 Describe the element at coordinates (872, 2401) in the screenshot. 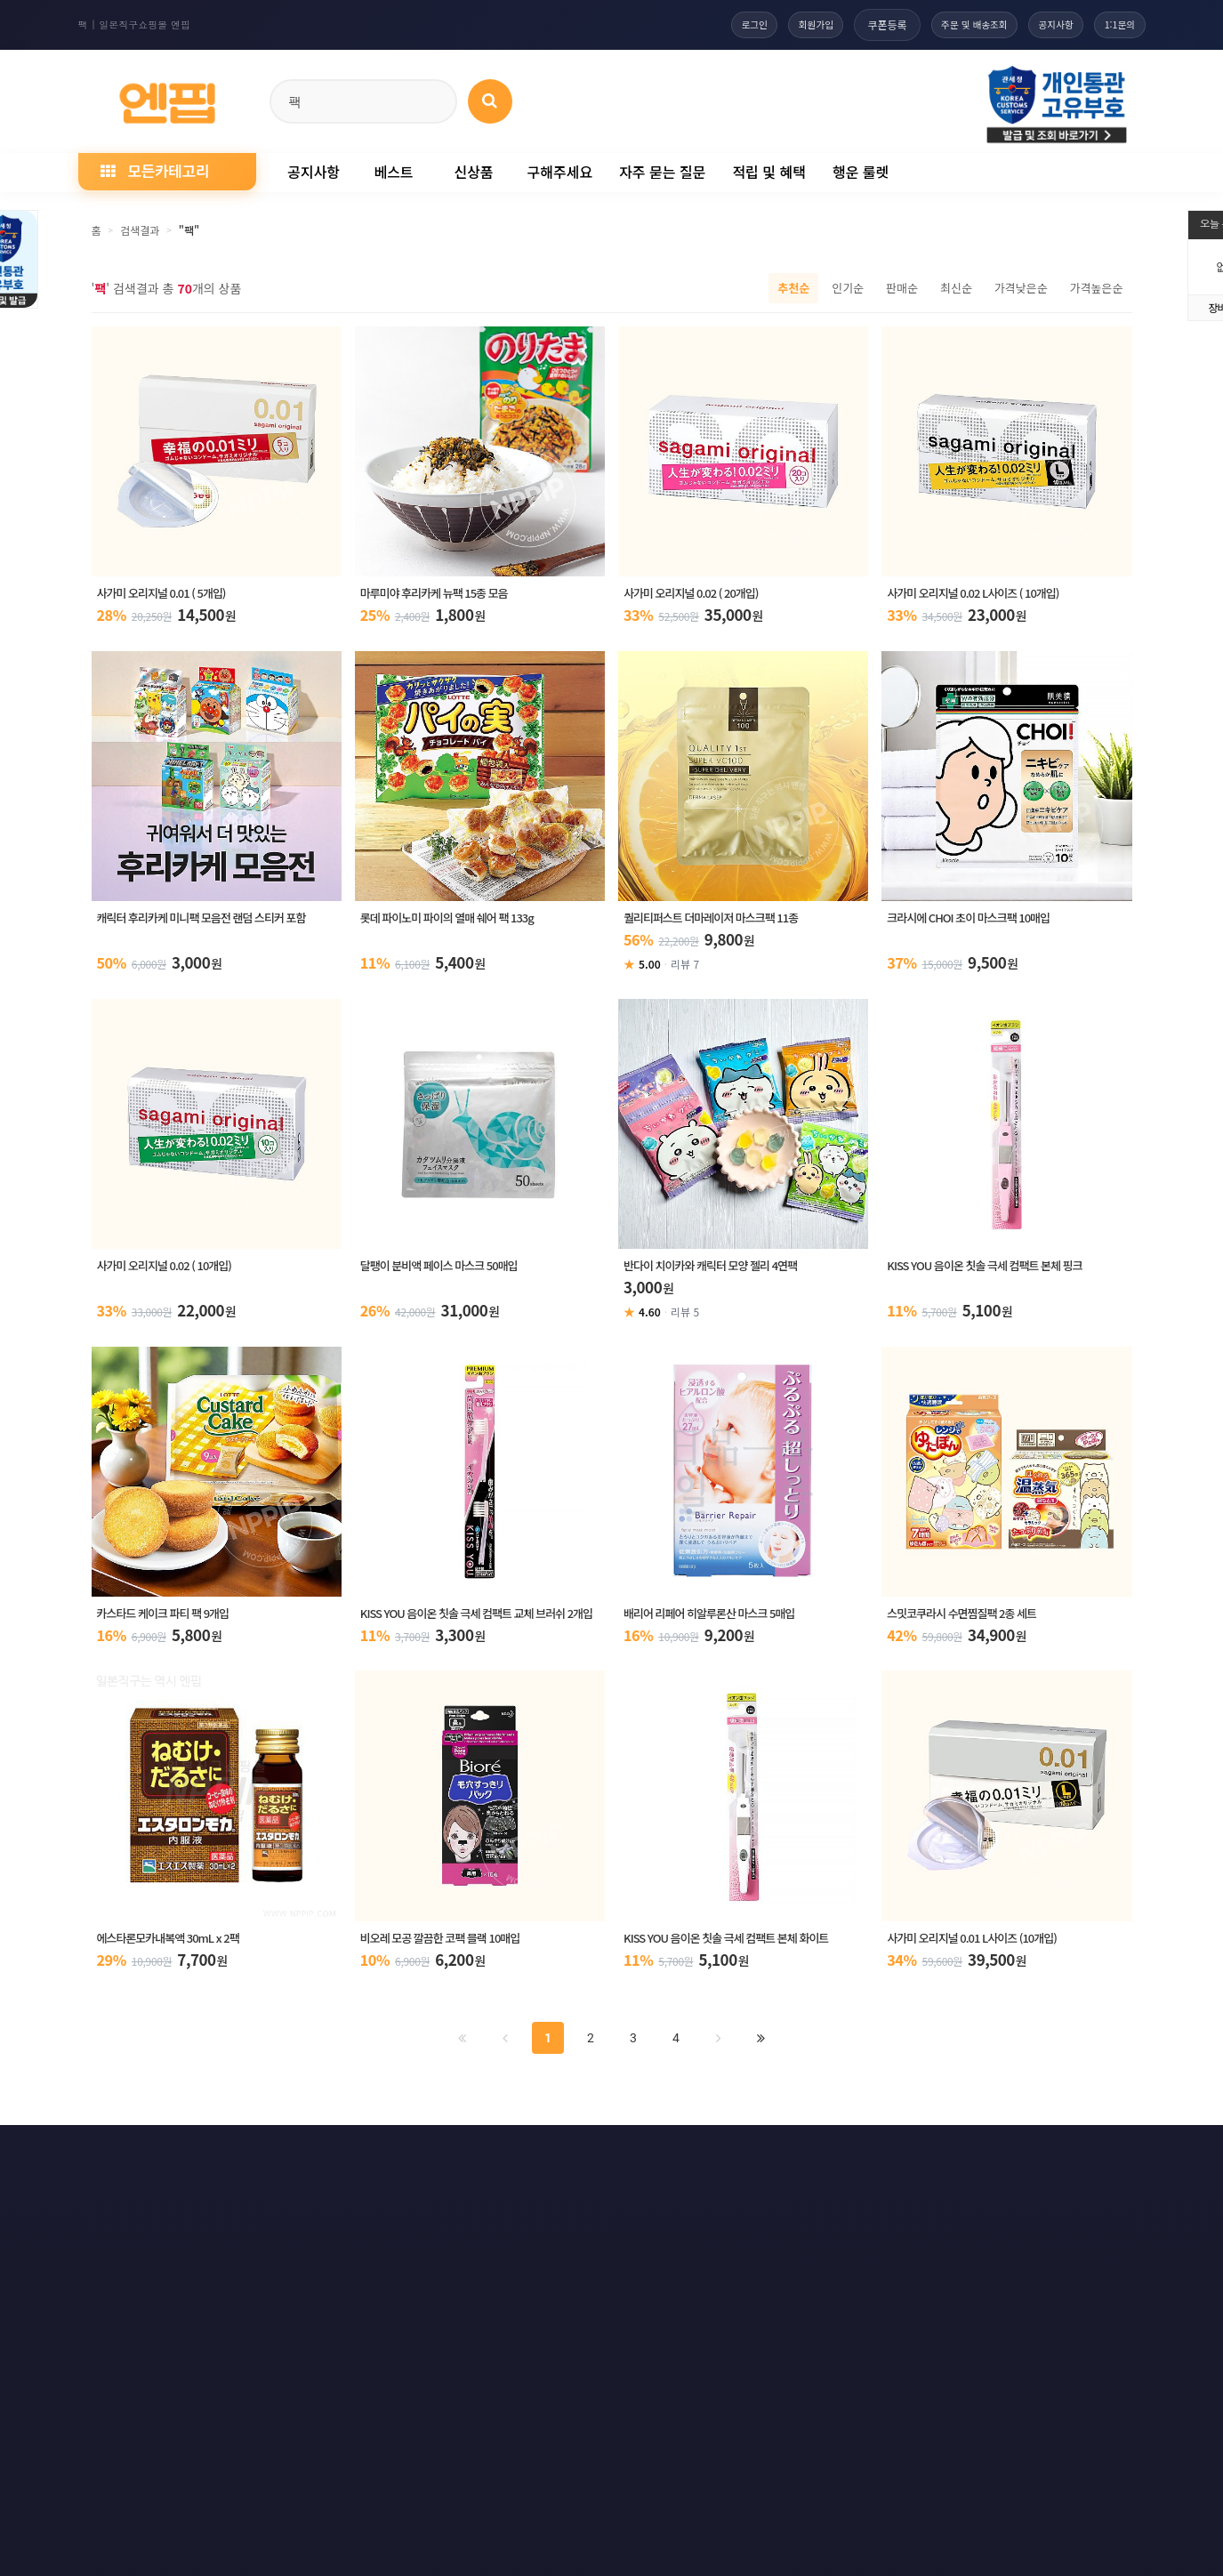

I see `엔핍 구매 전 꼭 읽어주세요!` at that location.